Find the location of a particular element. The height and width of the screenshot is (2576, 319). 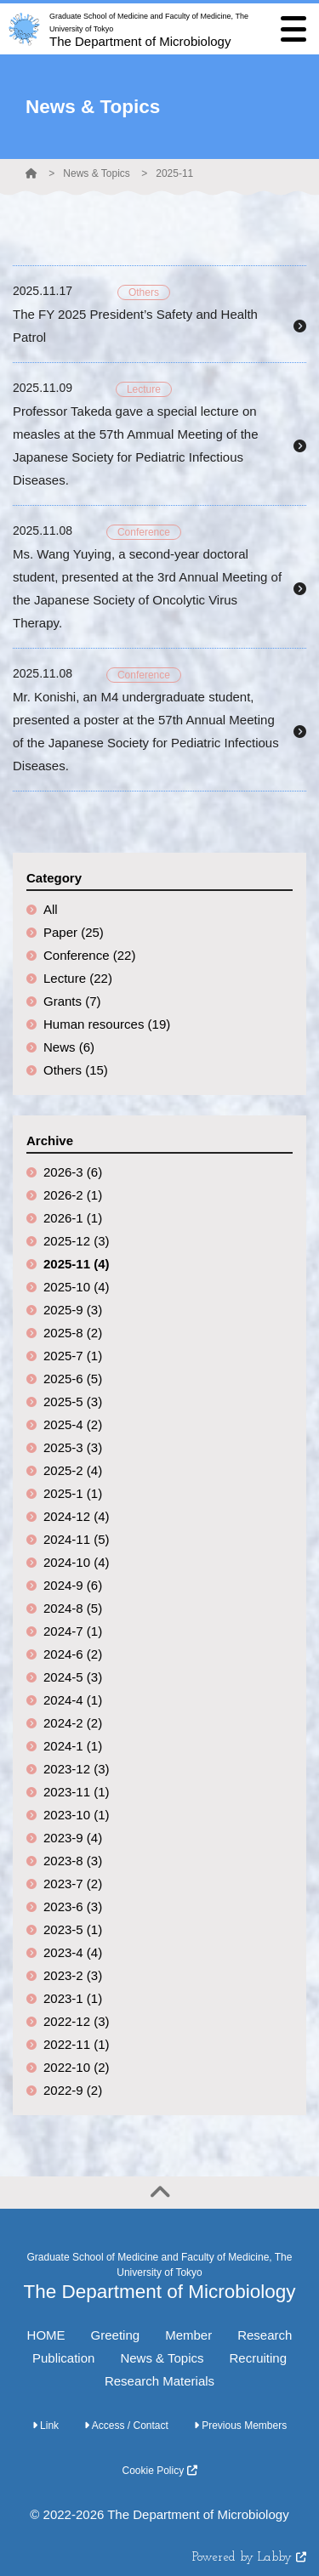

Access / Contact is located at coordinates (126, 2425).